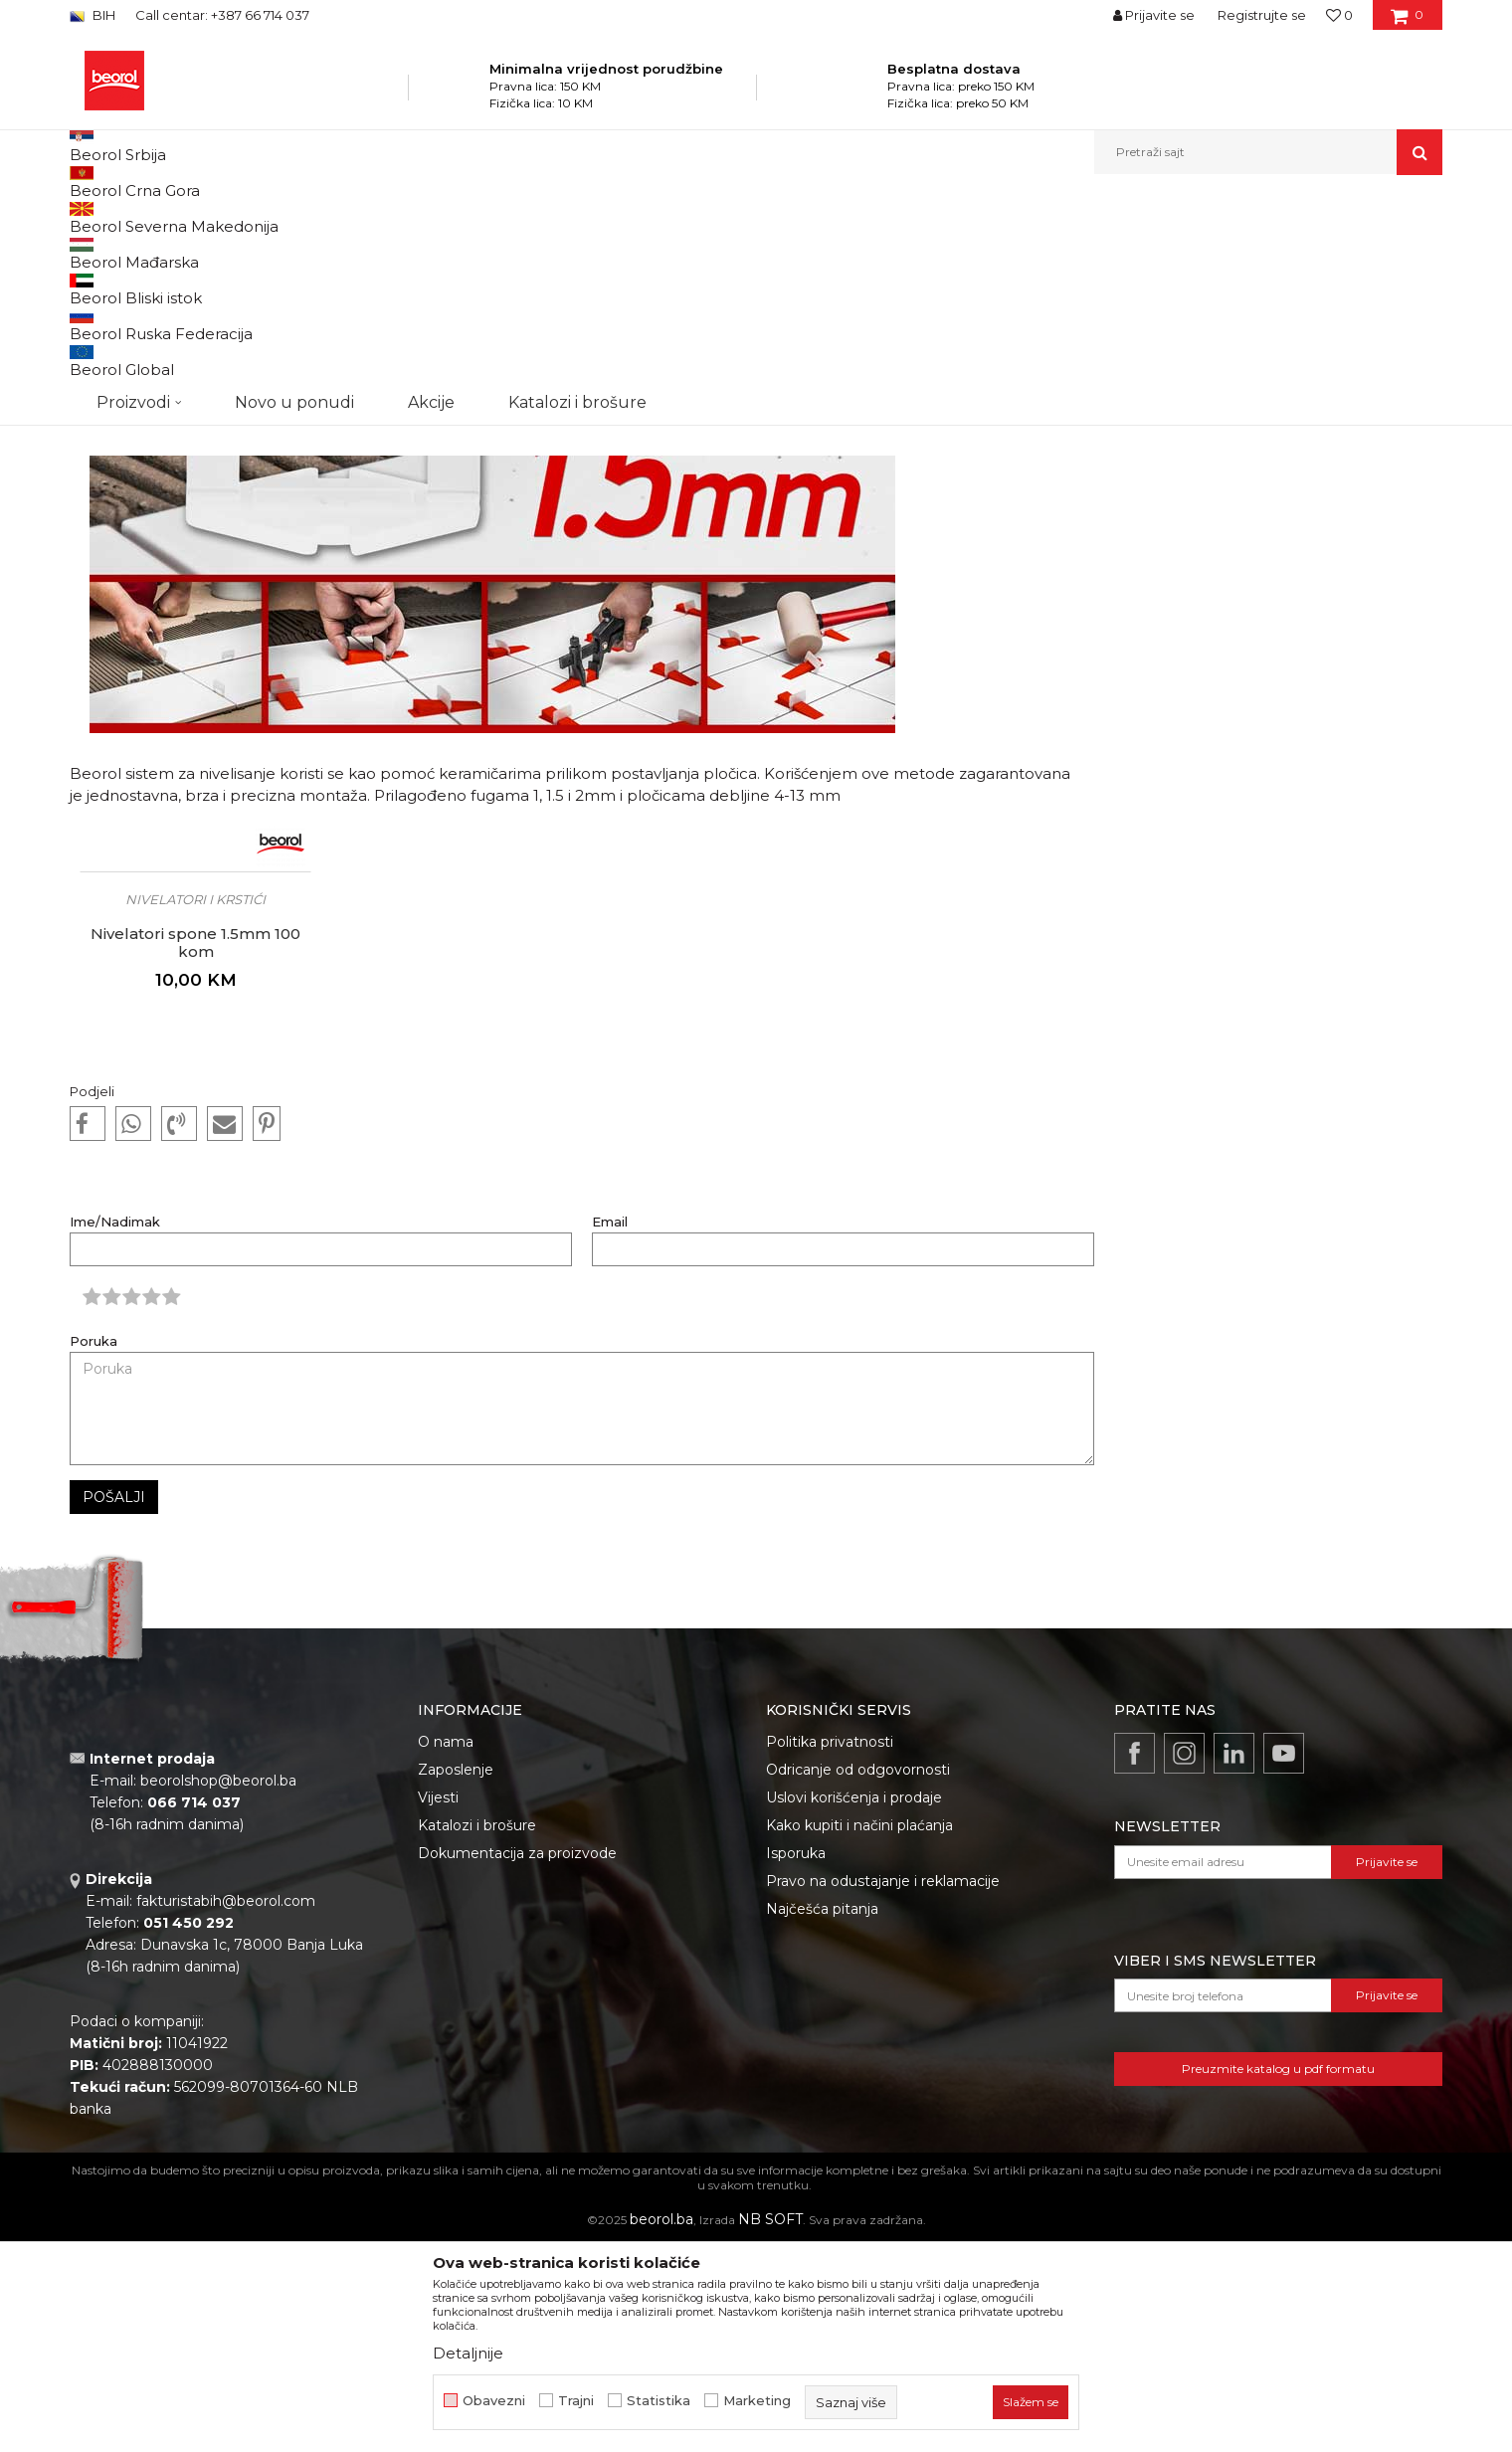 The height and width of the screenshot is (2452, 1512). I want to click on Poruka, so click(93, 1546).